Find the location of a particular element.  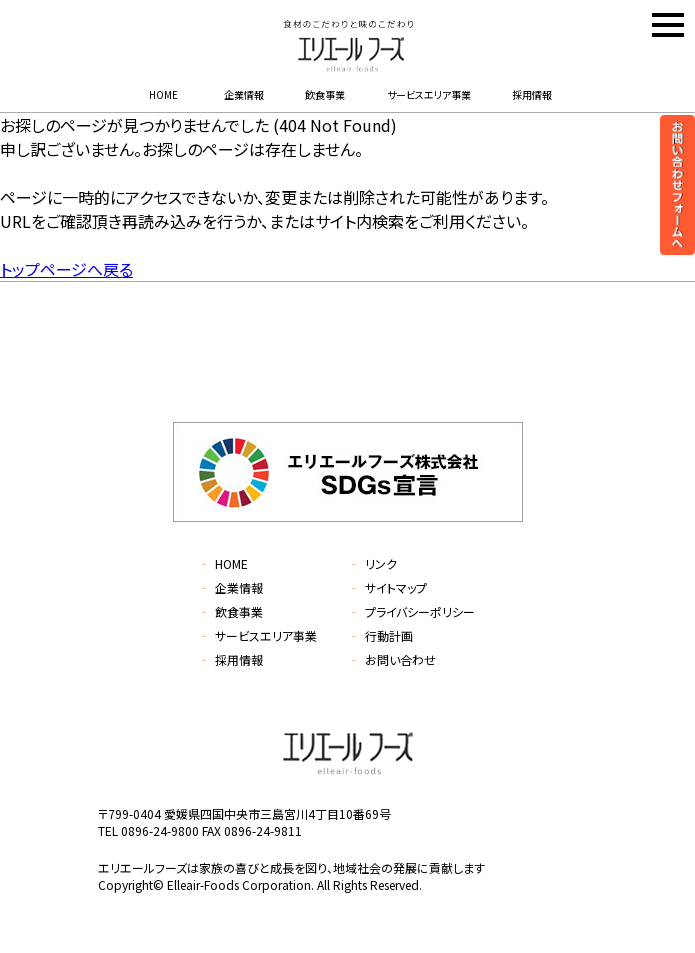

トップページへ戻る is located at coordinates (66, 269).